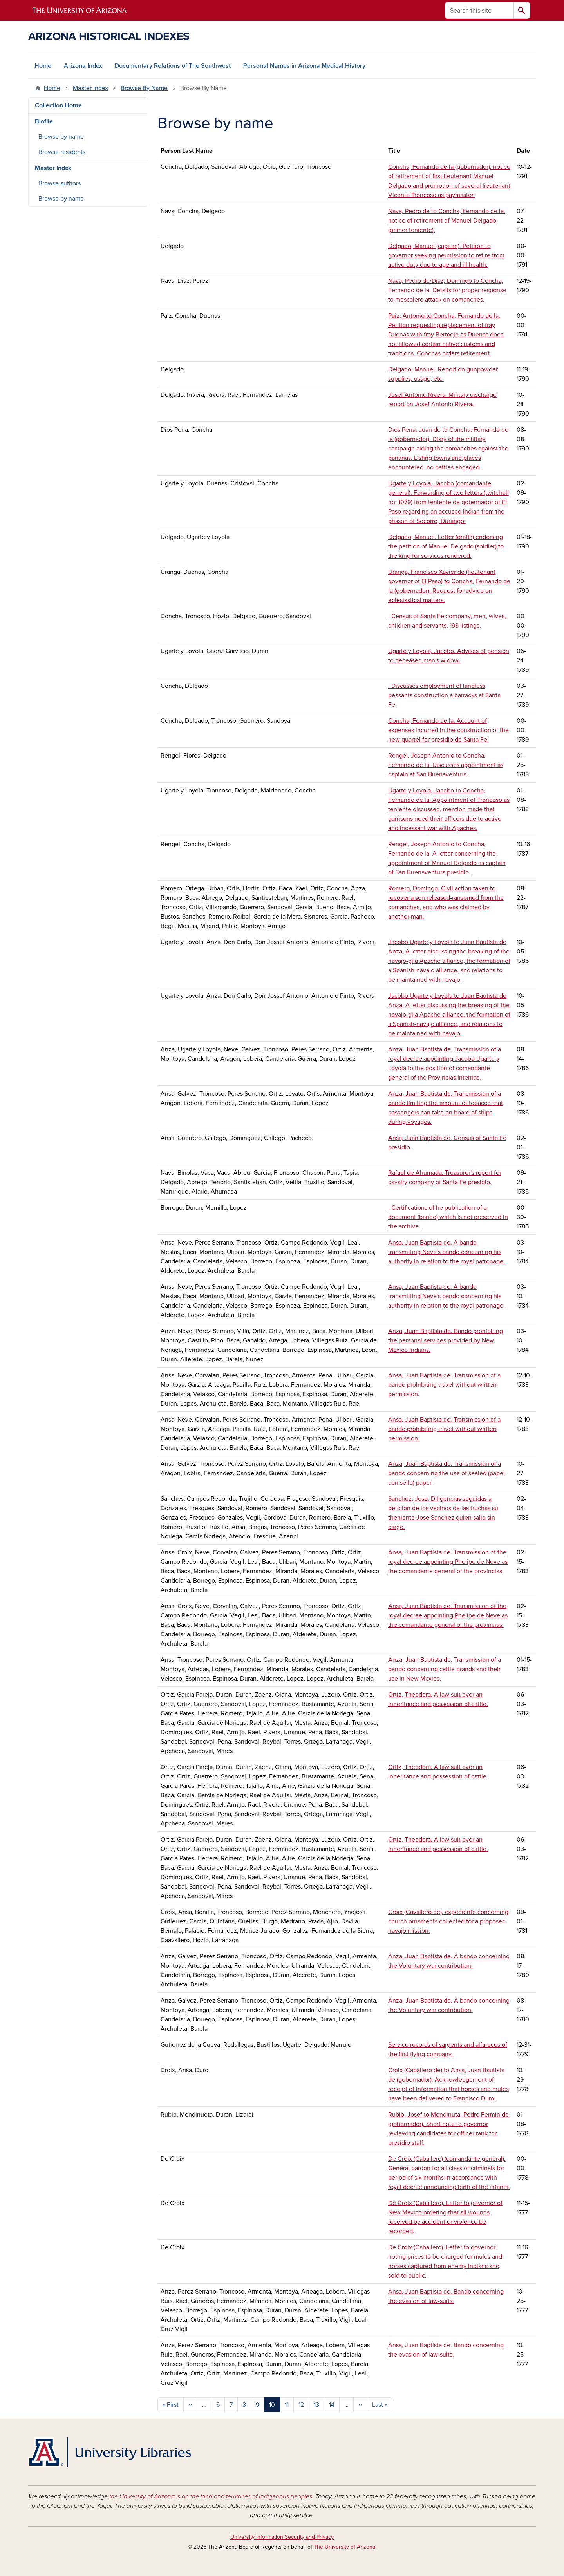 This screenshot has height=2576, width=564. I want to click on Rengel, Joseph Antonio to Concha, Fernando de la. Discusses appointment as captain at San Buenaventura., so click(445, 765).